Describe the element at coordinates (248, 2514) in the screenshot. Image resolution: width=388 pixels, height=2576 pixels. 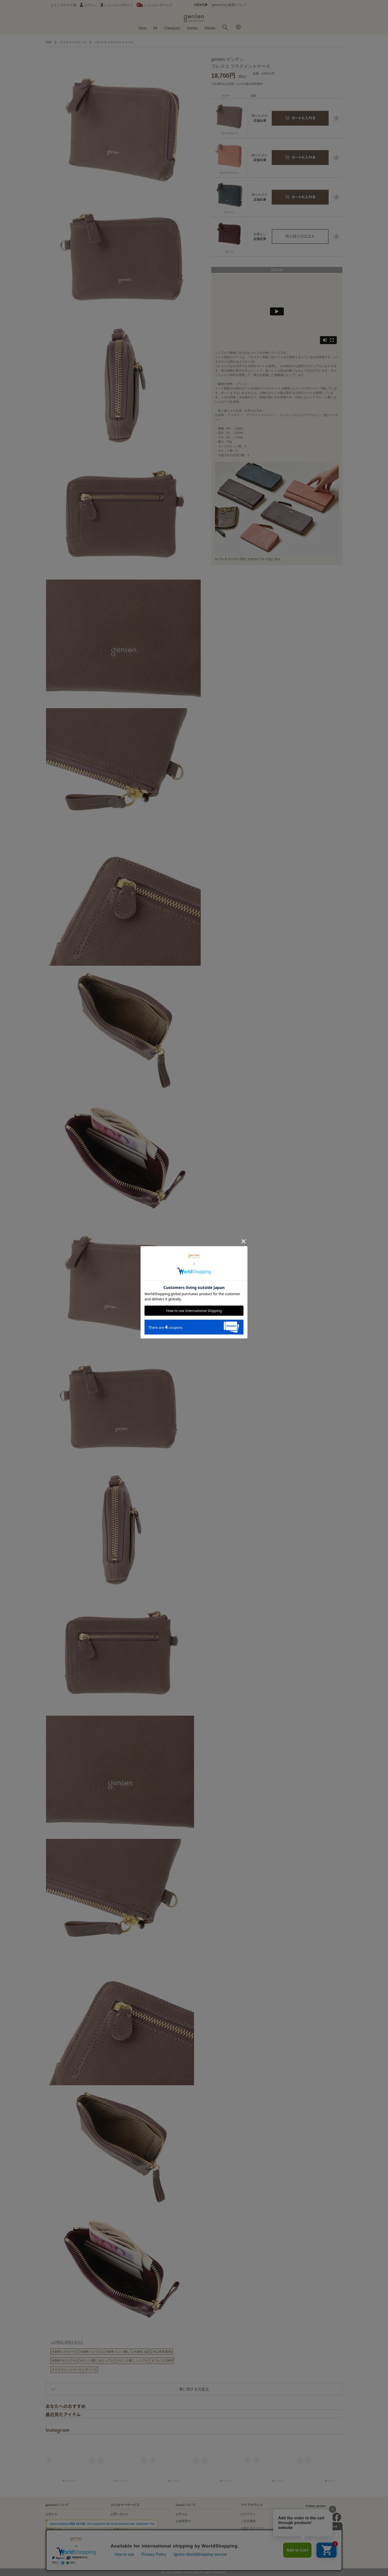
I see `ログアウト` at that location.